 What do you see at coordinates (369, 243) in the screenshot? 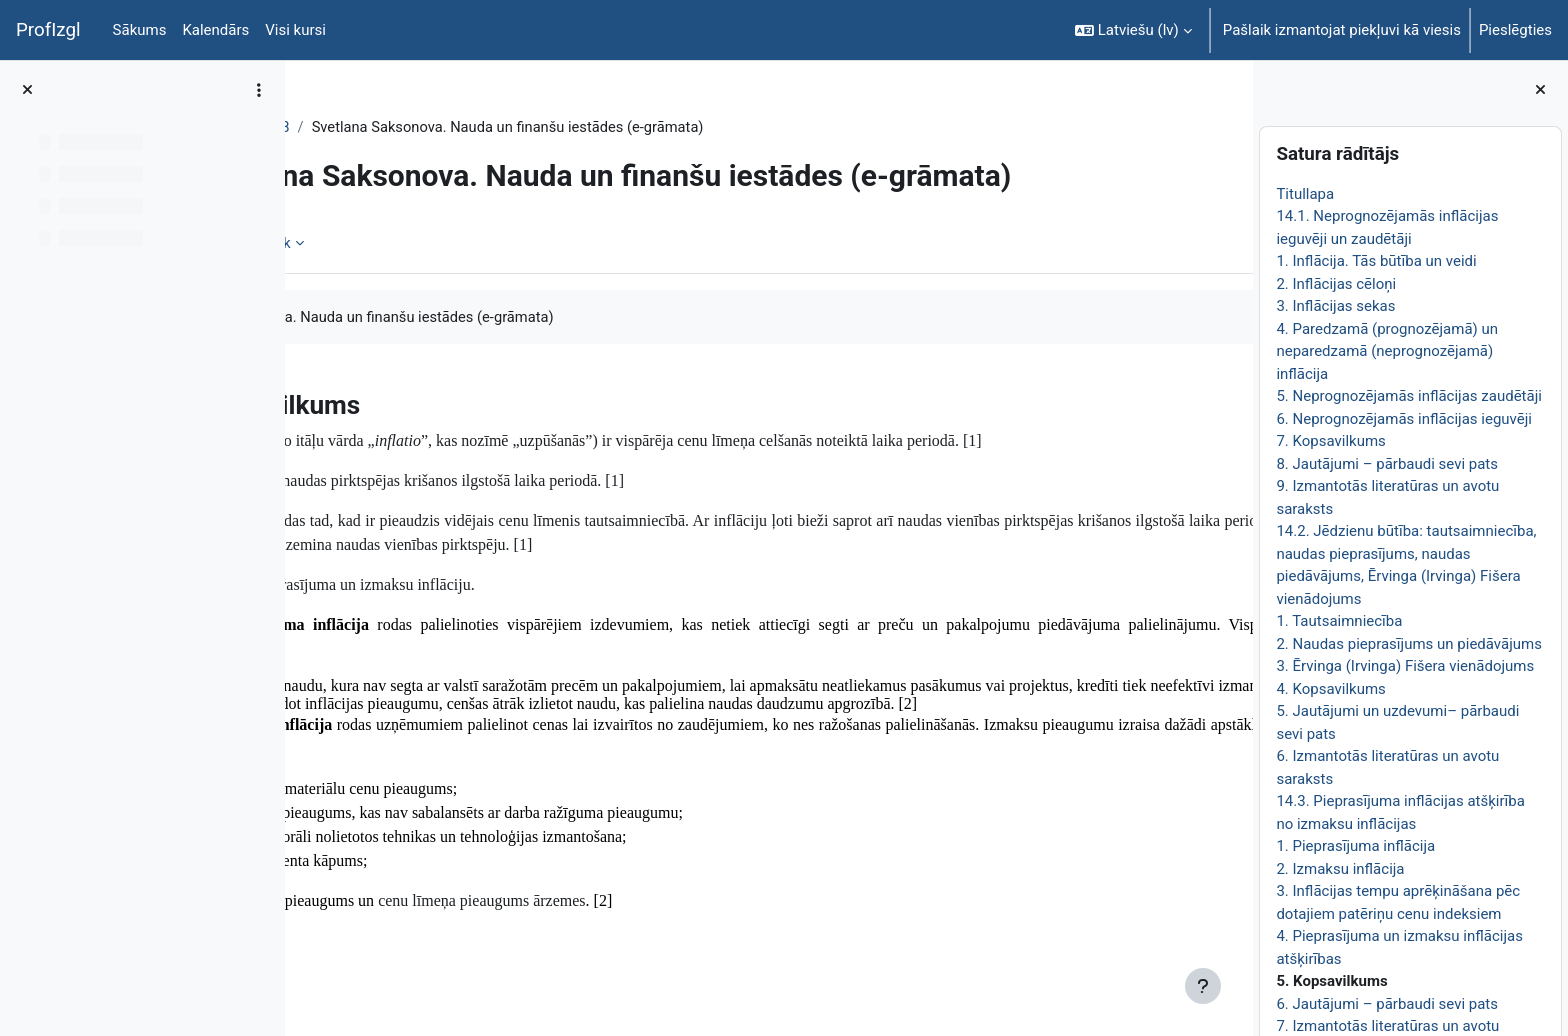
I see `Grāmata [menuitem]` at bounding box center [369, 243].